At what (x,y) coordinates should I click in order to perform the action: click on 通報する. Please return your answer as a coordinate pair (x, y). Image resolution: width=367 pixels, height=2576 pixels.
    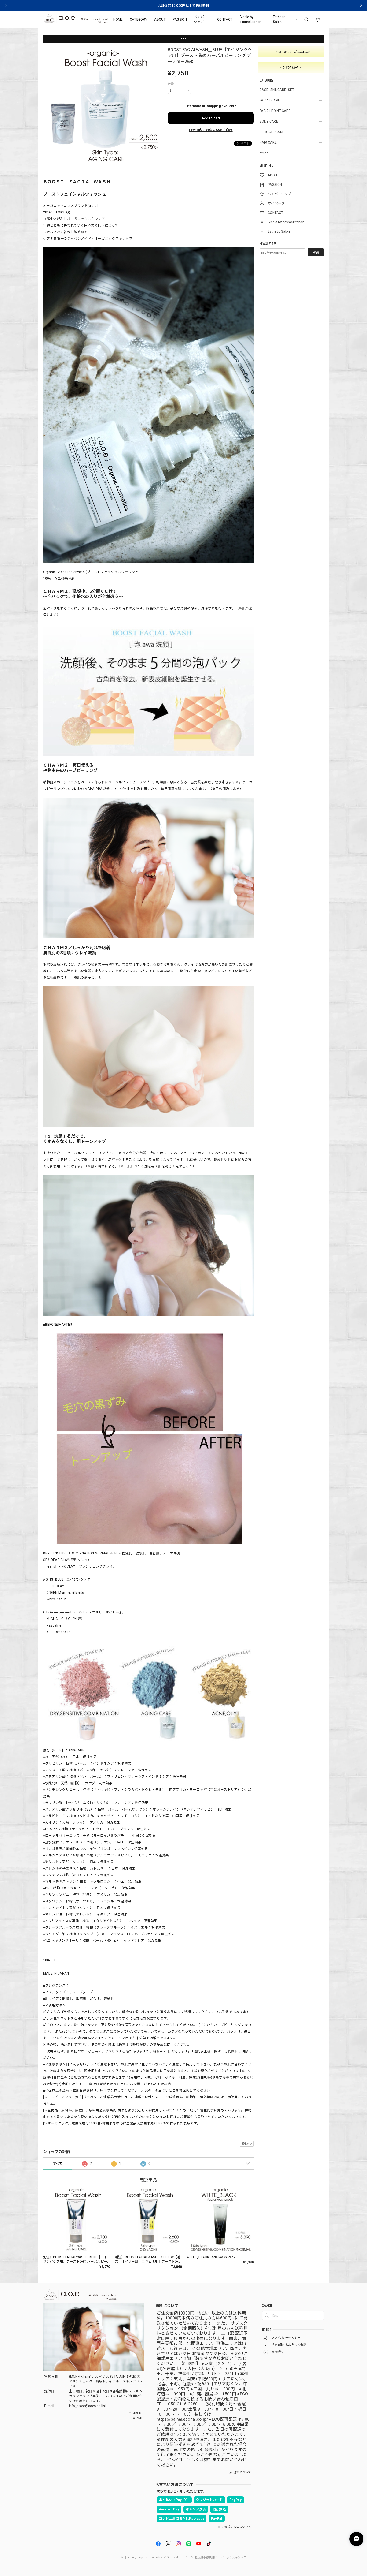
    Looking at the image, I should click on (247, 2143).